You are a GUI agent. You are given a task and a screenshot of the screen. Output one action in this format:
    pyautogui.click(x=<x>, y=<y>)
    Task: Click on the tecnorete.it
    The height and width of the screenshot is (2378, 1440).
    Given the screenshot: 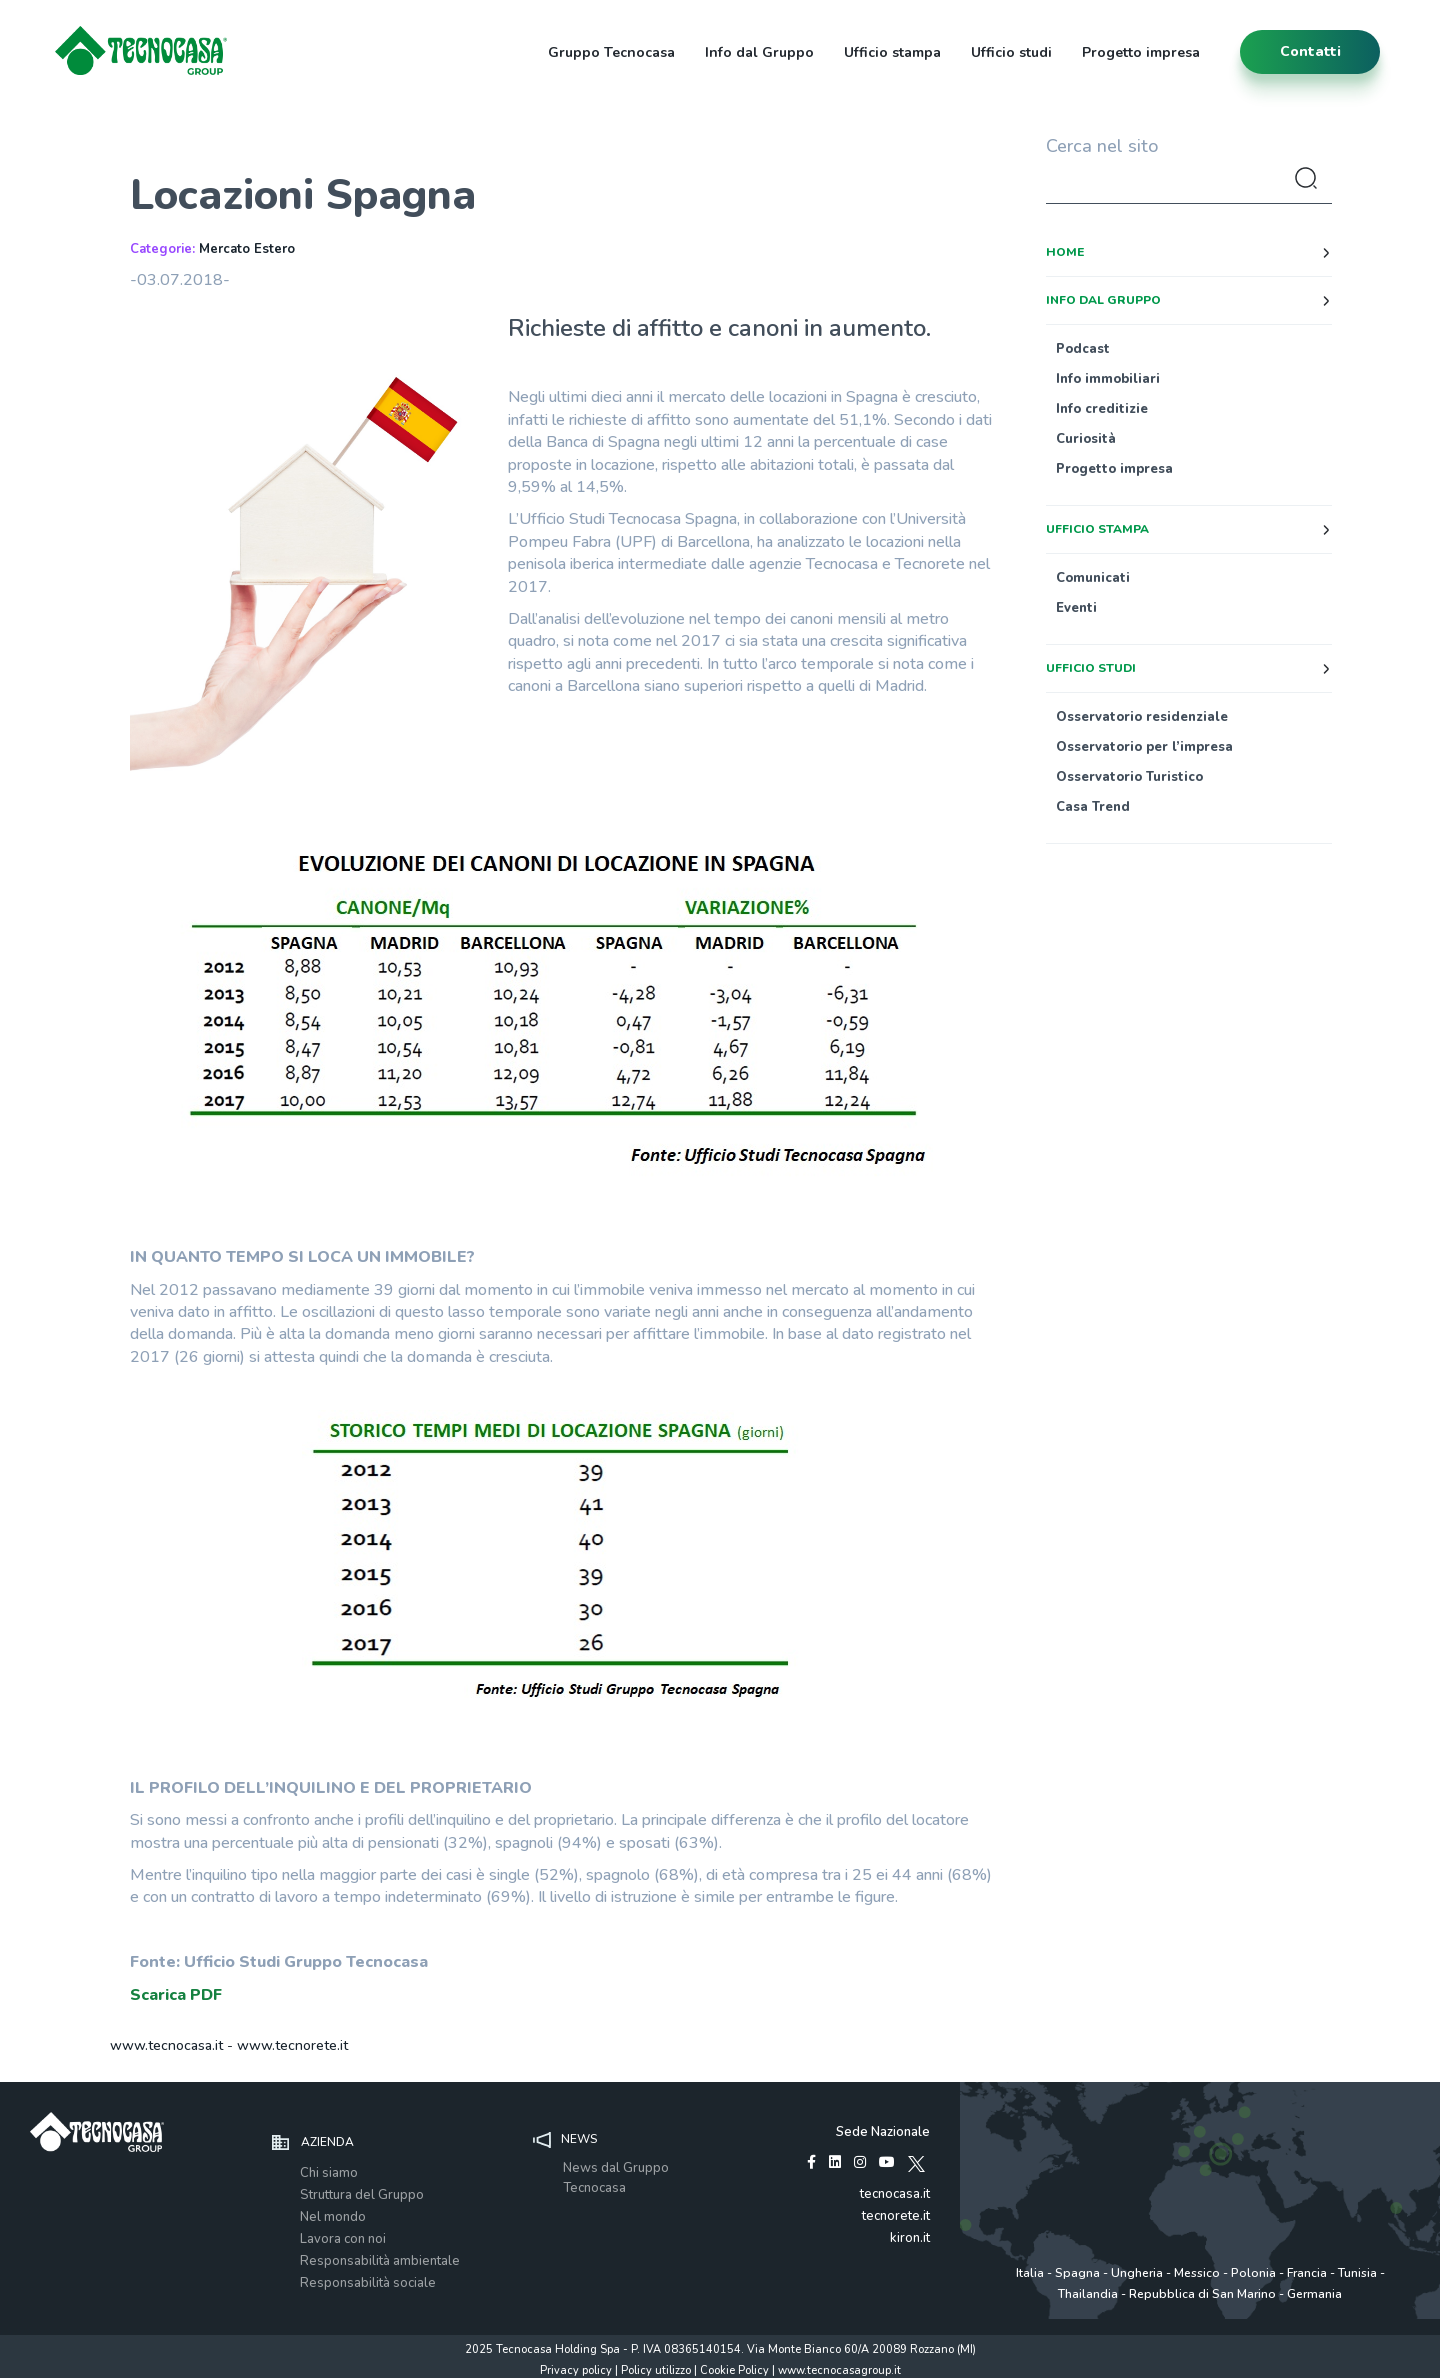 What is the action you would take?
    pyautogui.click(x=896, y=2216)
    